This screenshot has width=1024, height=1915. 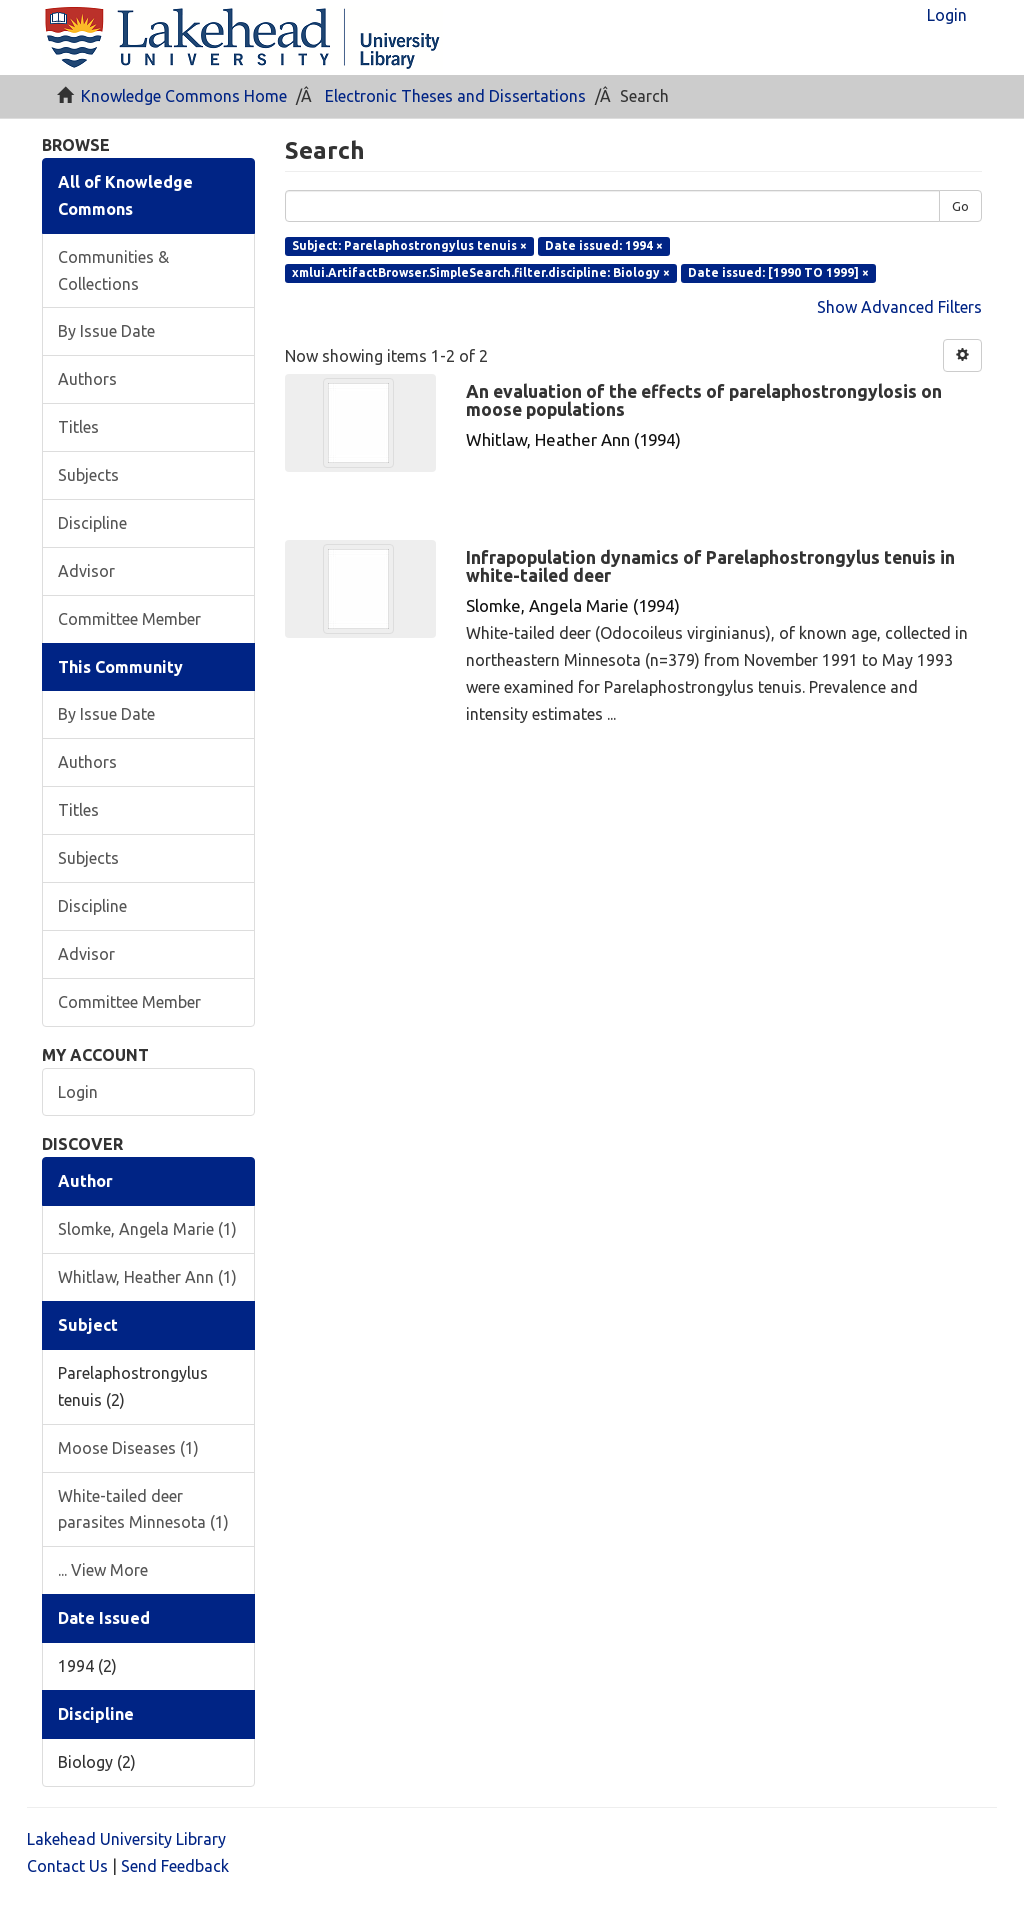 I want to click on Lakehead University Library, so click(x=126, y=1839).